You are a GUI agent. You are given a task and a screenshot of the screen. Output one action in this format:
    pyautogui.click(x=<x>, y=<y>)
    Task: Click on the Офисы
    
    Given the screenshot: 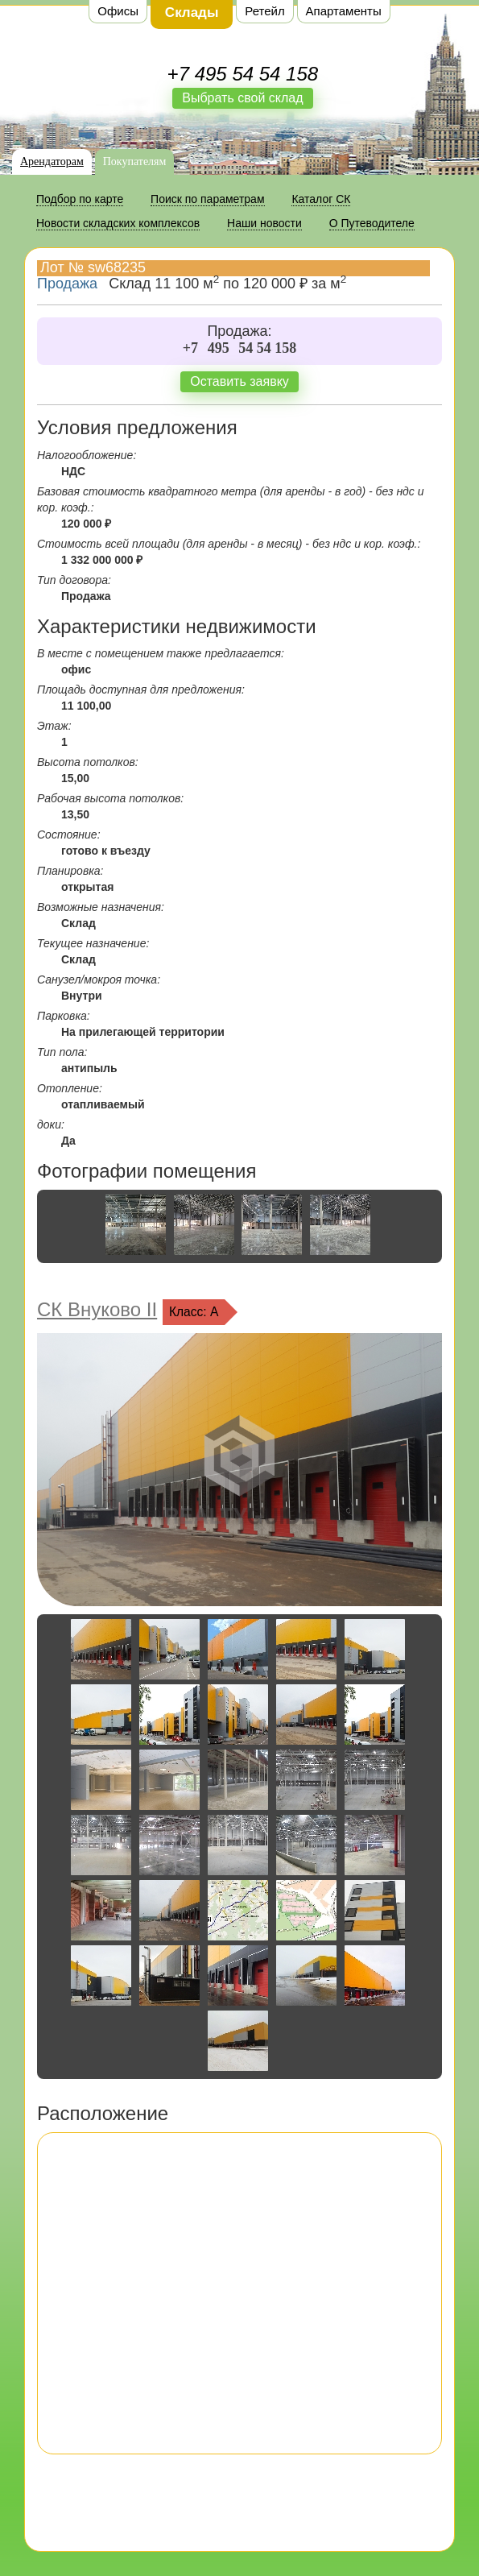 What is the action you would take?
    pyautogui.click(x=117, y=11)
    